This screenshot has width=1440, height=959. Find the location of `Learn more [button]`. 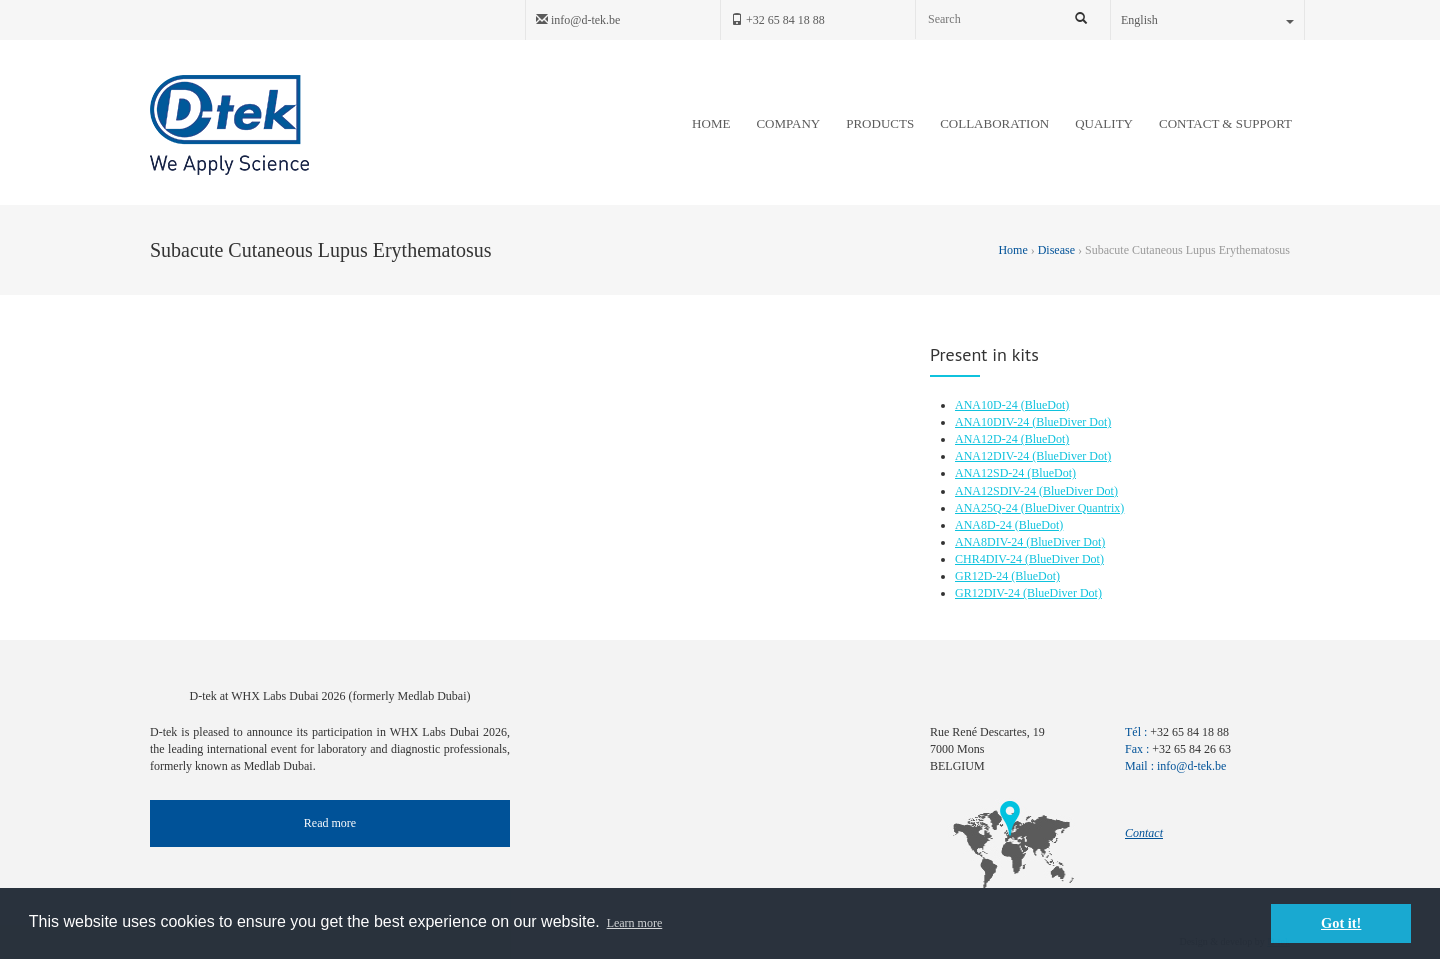

Learn more [button] is located at coordinates (635, 923).